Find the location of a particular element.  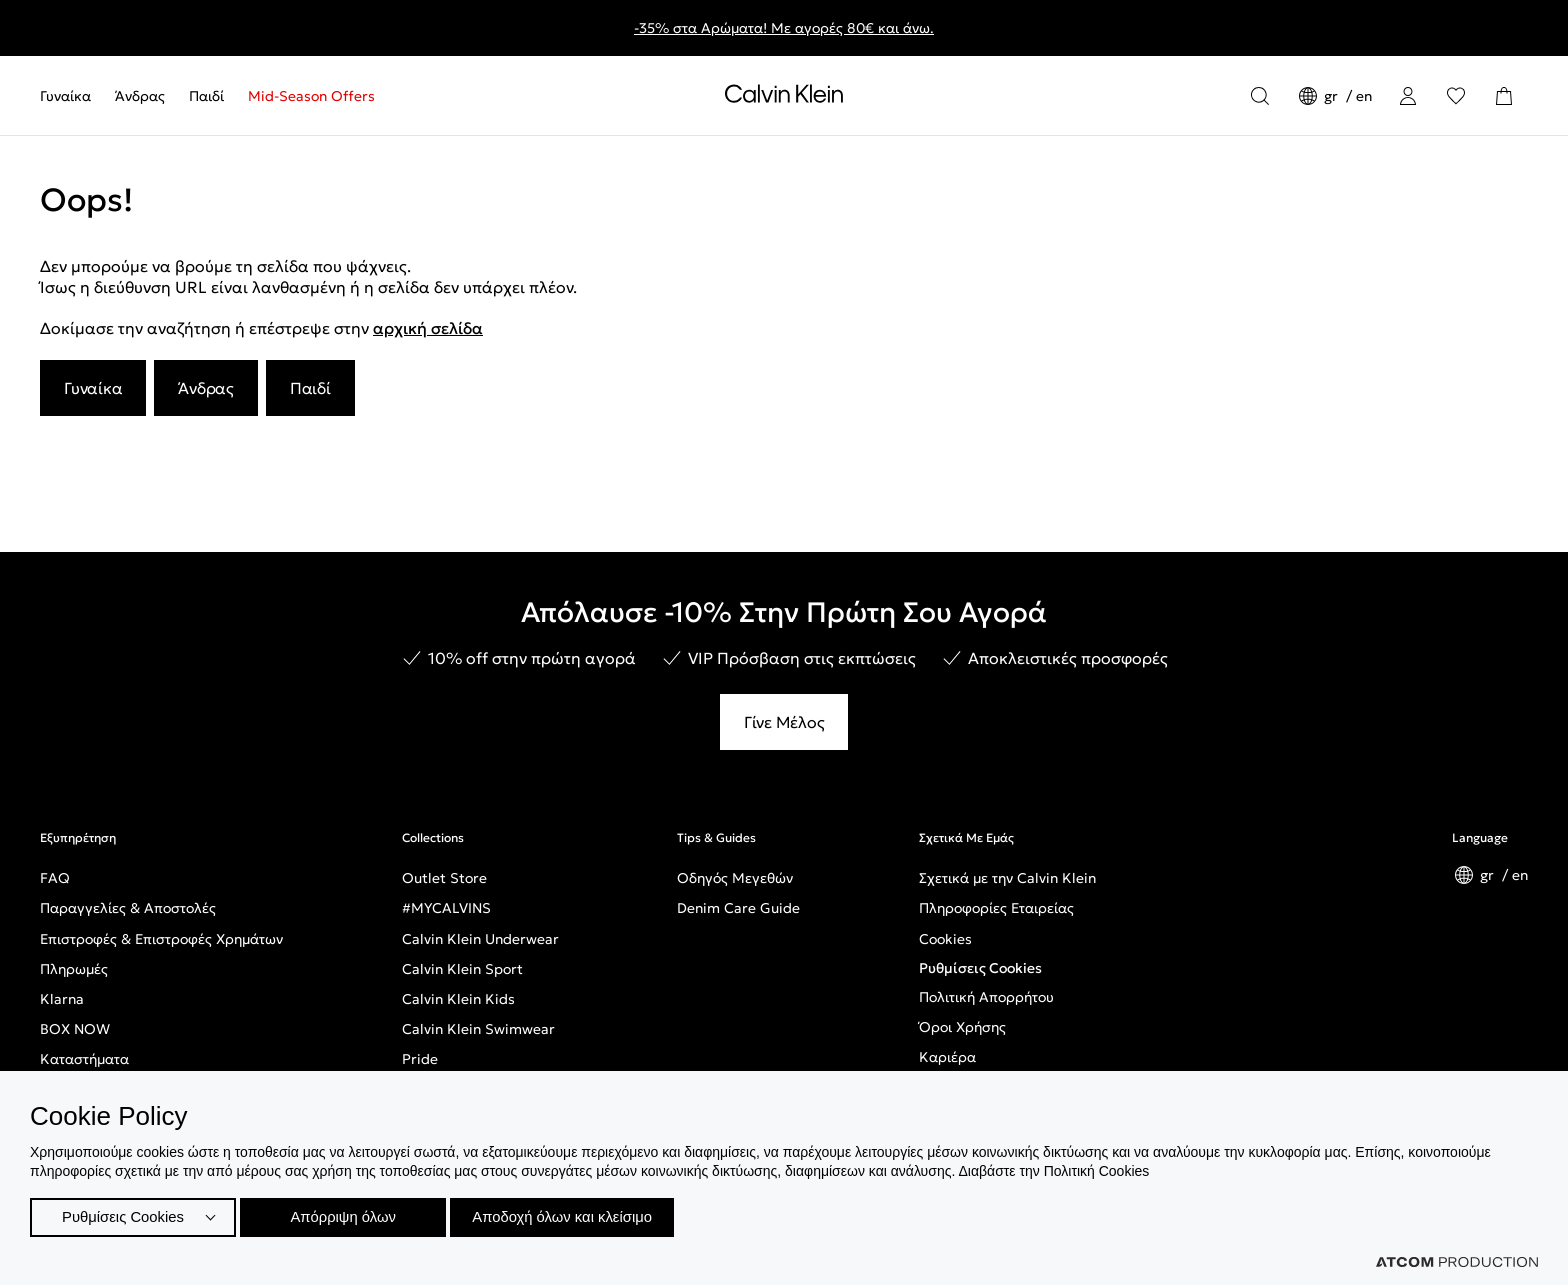

Αποδοχή όλων και κλείσιμο is located at coordinates (581, 1214).